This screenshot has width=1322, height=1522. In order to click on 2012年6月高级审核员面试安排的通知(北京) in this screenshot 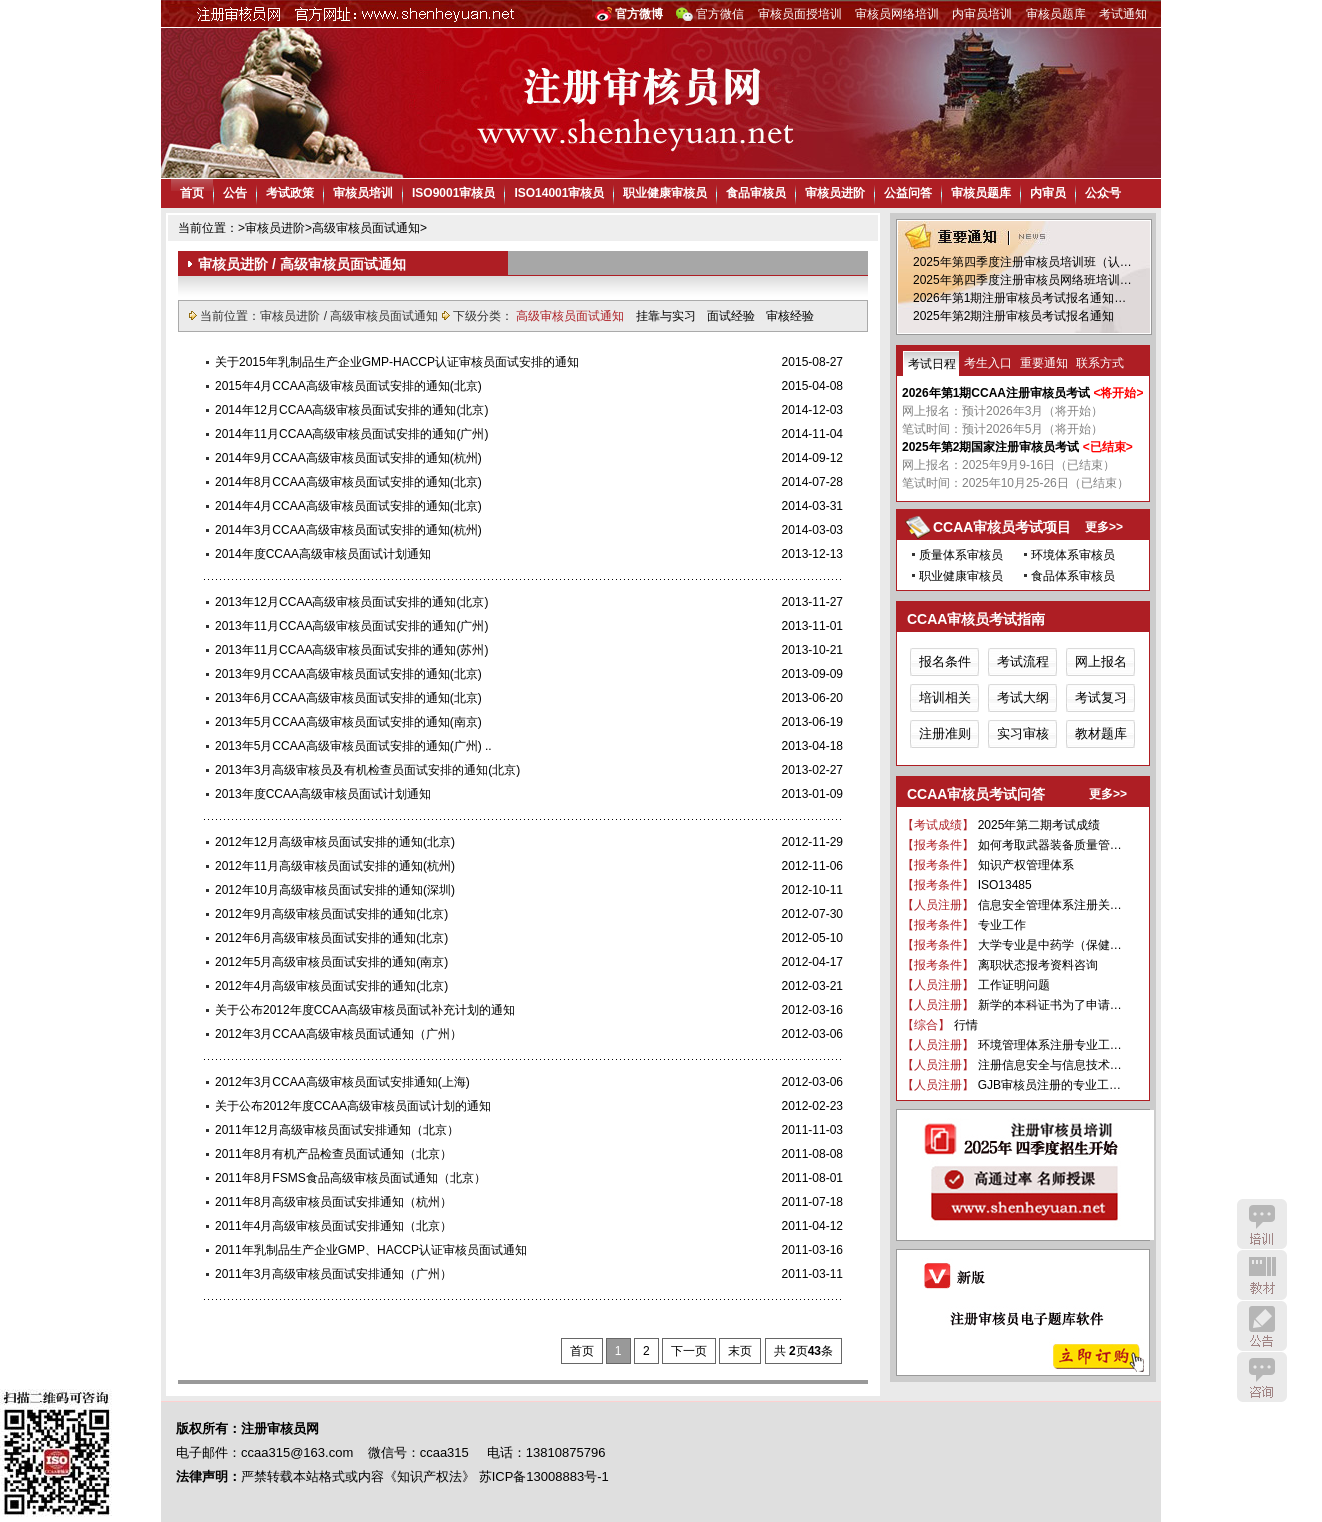, I will do `click(331, 938)`.